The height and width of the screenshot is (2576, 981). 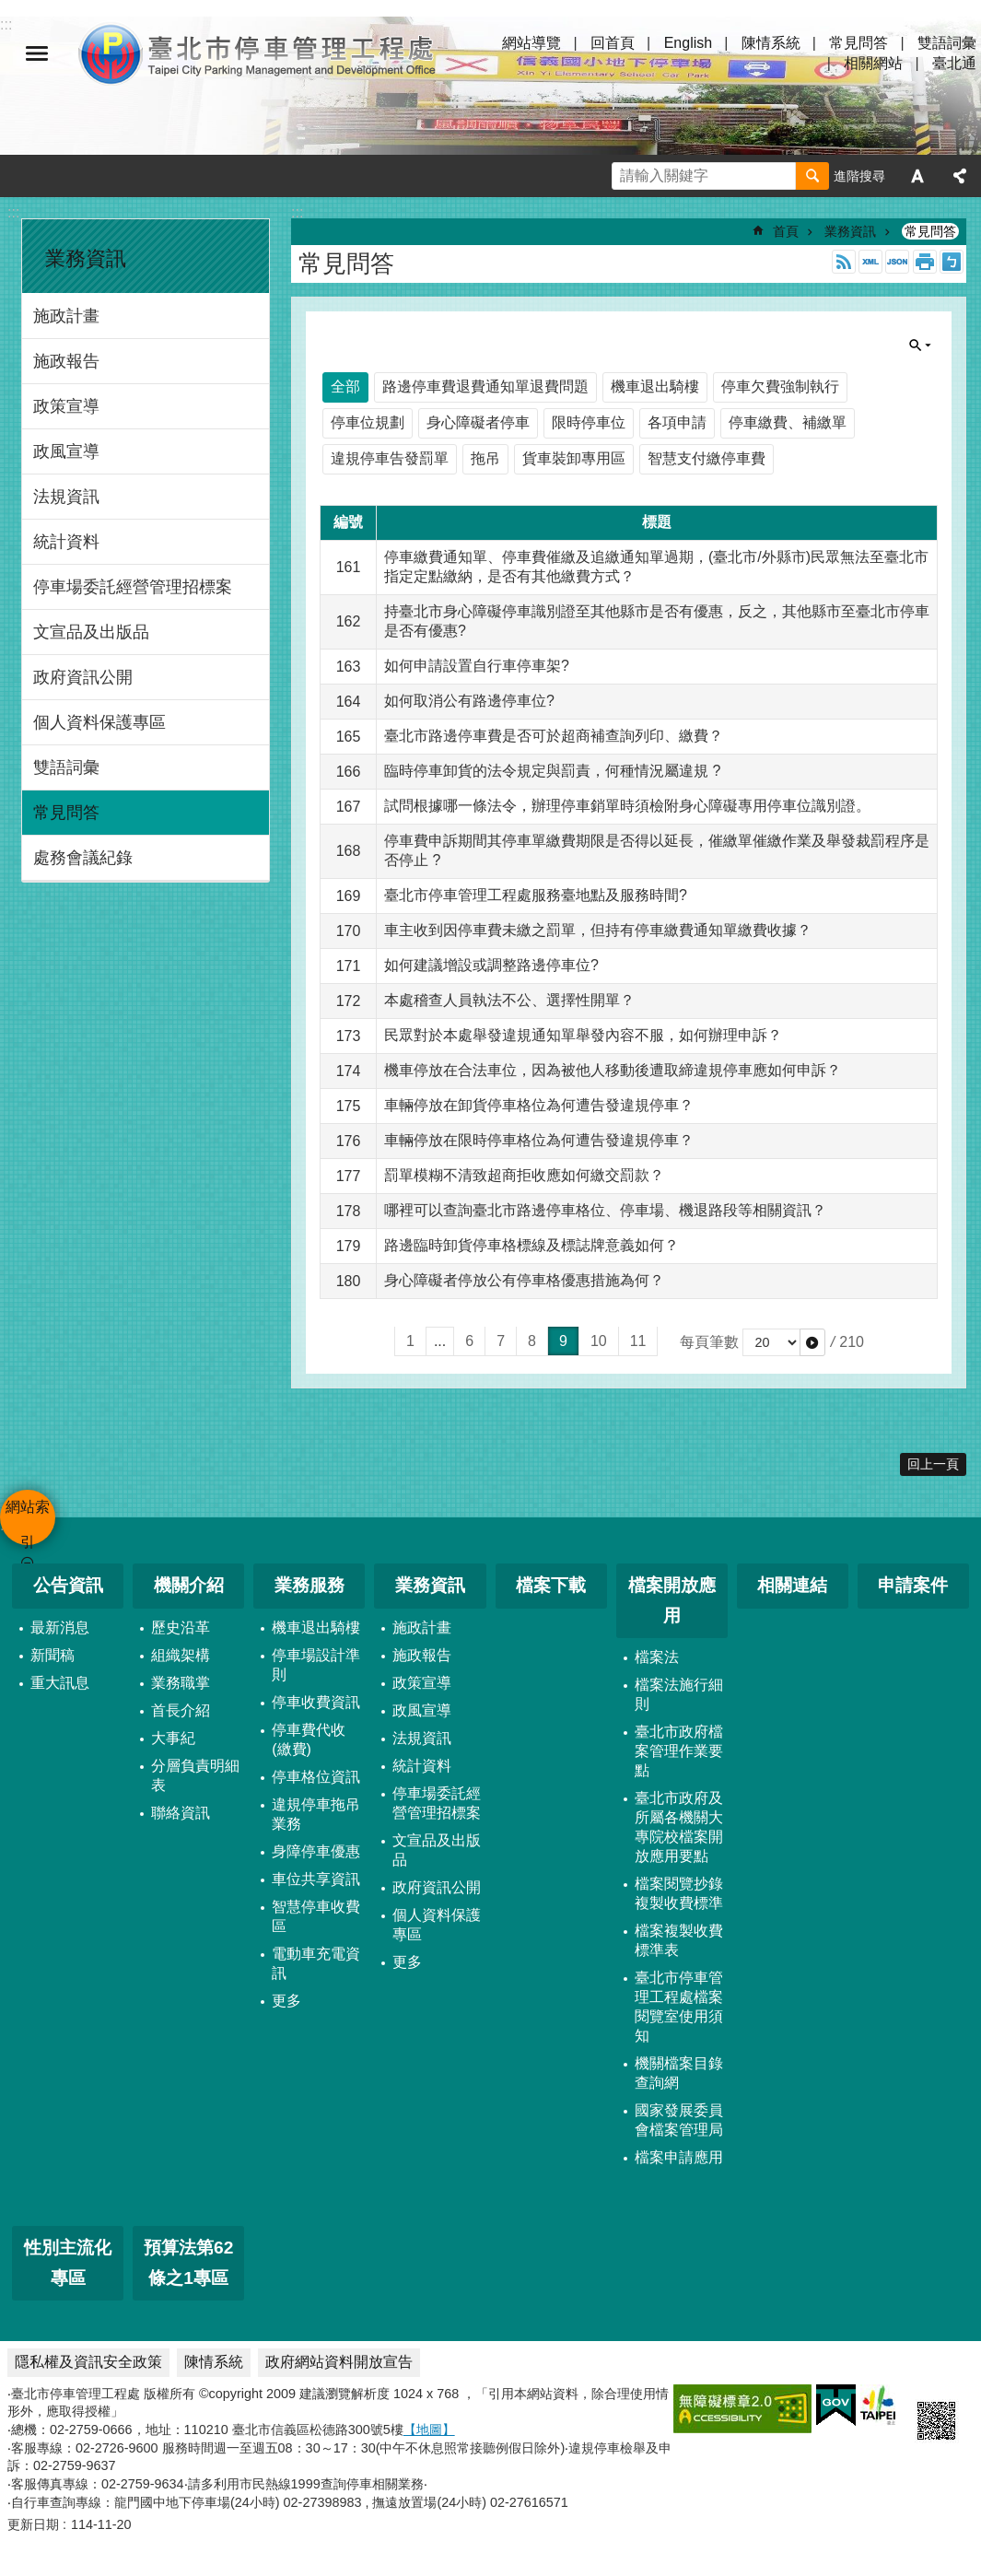 I want to click on 法規資訊, so click(x=66, y=496).